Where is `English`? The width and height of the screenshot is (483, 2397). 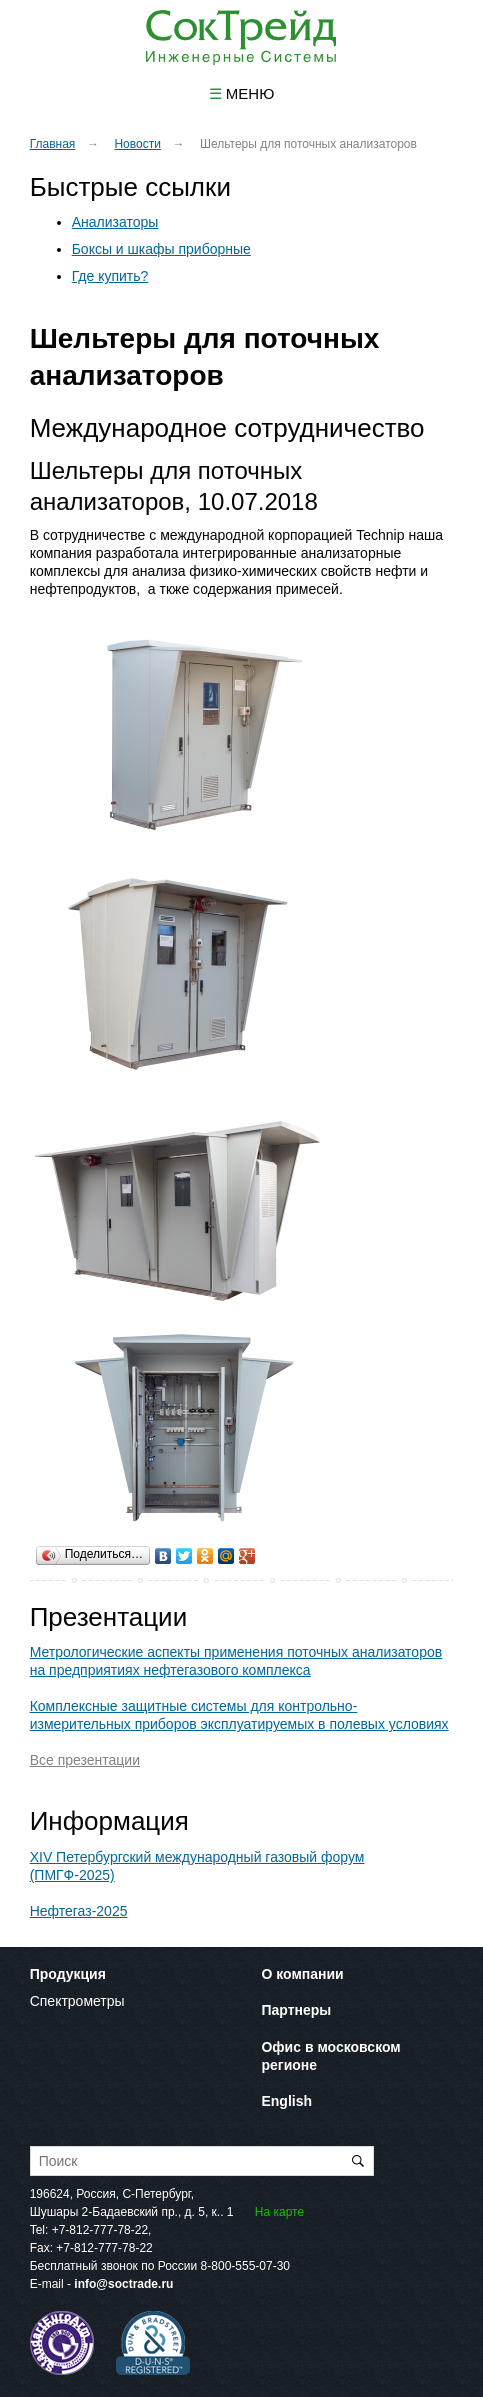
English is located at coordinates (286, 2101).